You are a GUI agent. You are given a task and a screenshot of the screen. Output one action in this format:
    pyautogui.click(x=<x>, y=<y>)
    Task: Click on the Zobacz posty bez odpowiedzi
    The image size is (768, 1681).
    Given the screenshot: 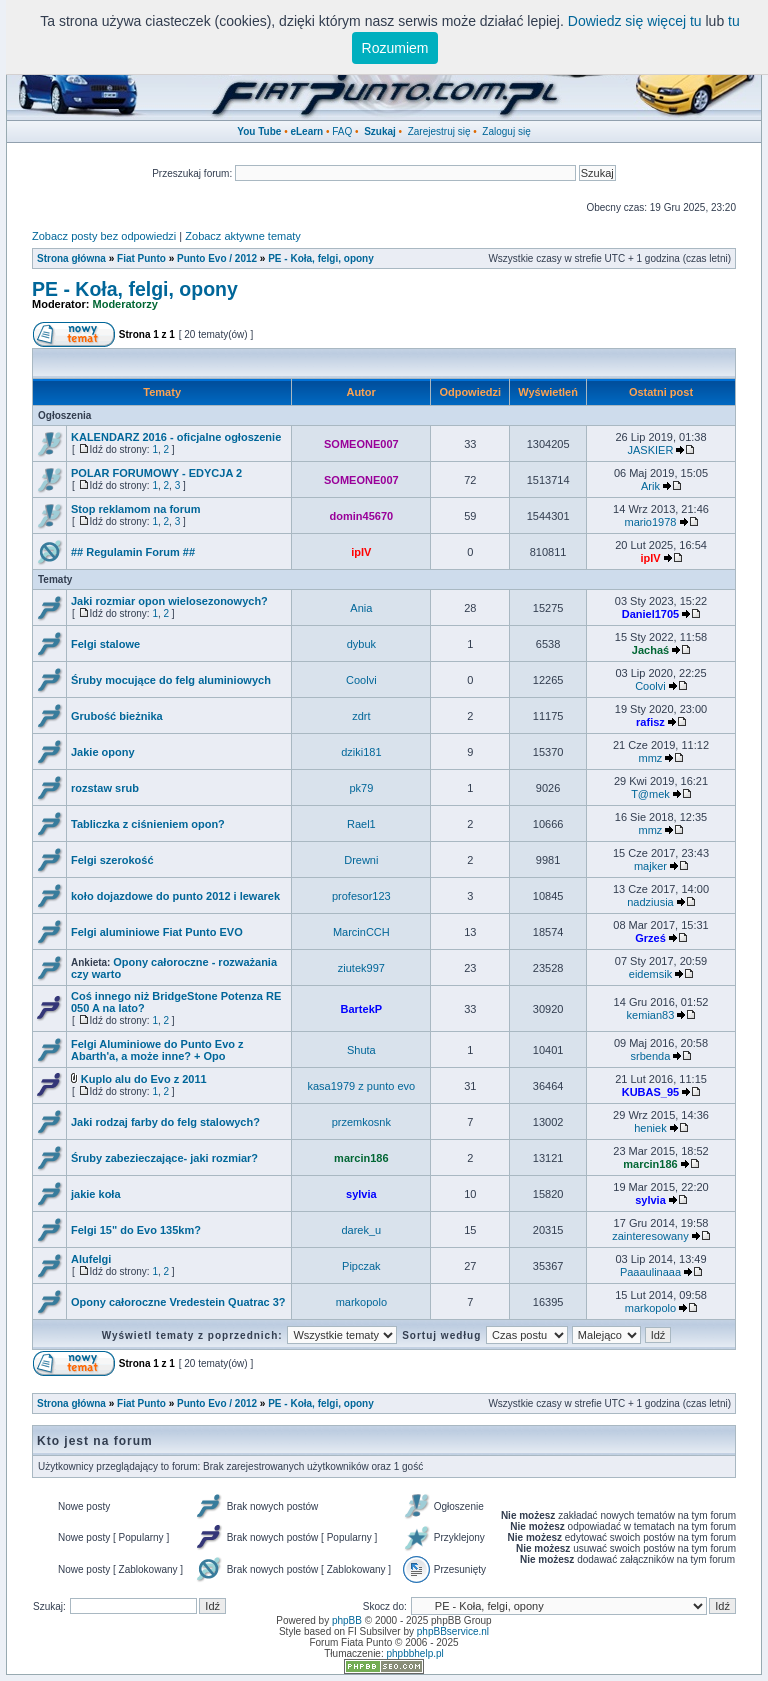 What is the action you would take?
    pyautogui.click(x=104, y=236)
    